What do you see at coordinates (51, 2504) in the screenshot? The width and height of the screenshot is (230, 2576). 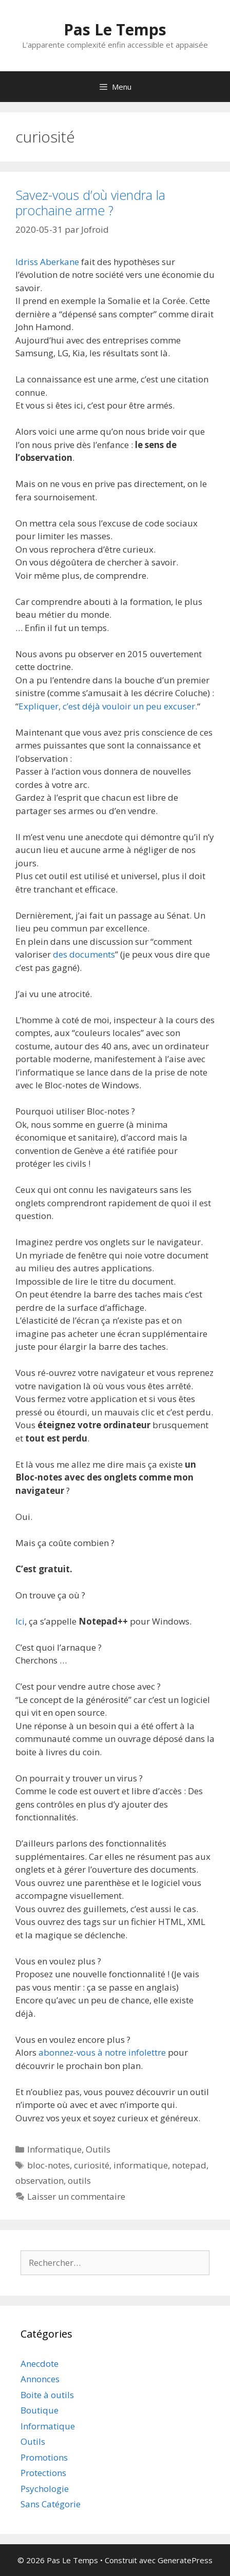 I see `Sans Catégorie` at bounding box center [51, 2504].